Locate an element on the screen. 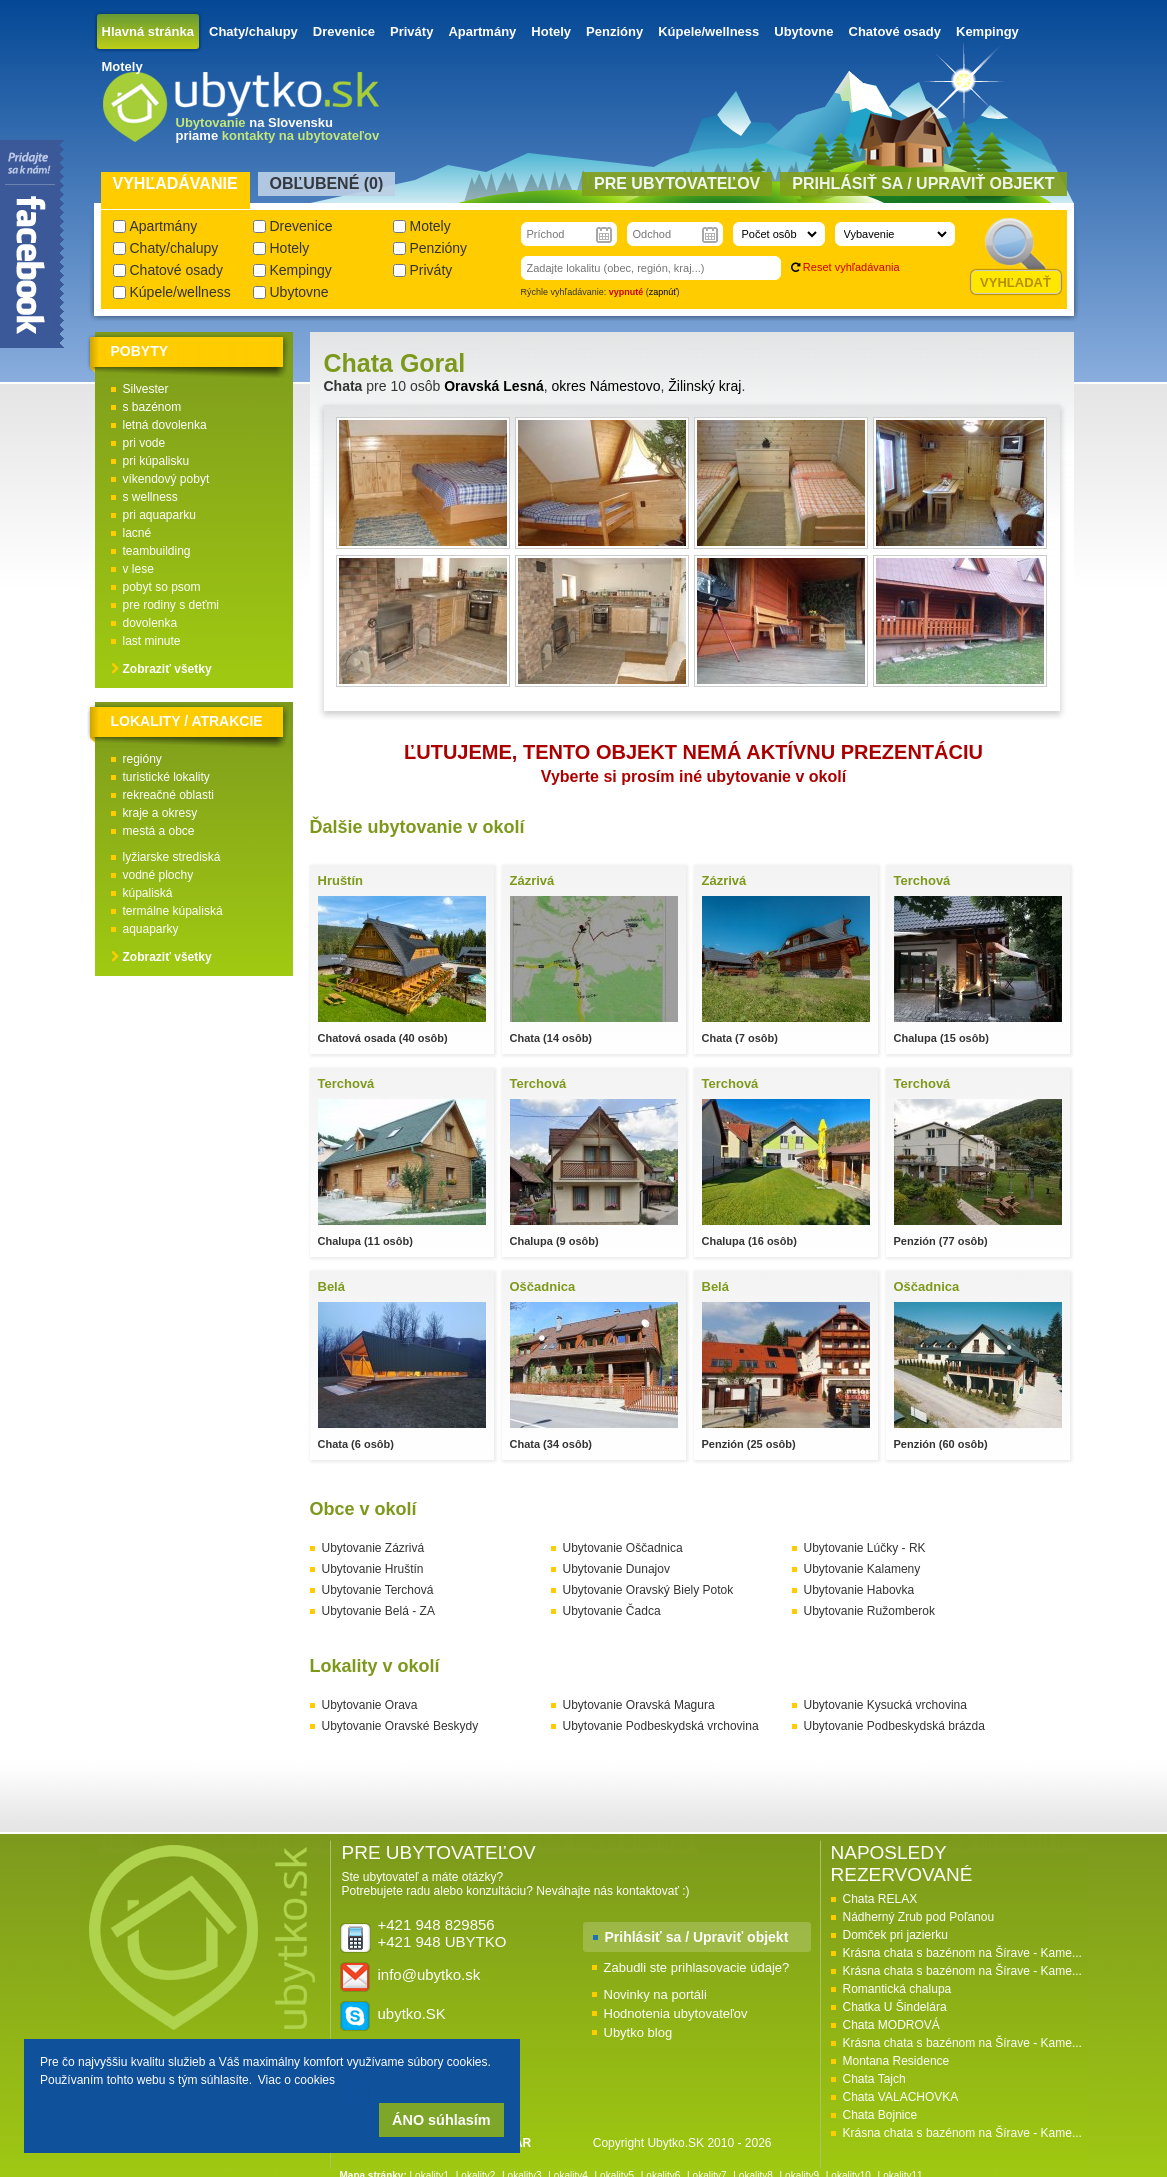  Ubytovanie Ružomberok is located at coordinates (869, 1611).